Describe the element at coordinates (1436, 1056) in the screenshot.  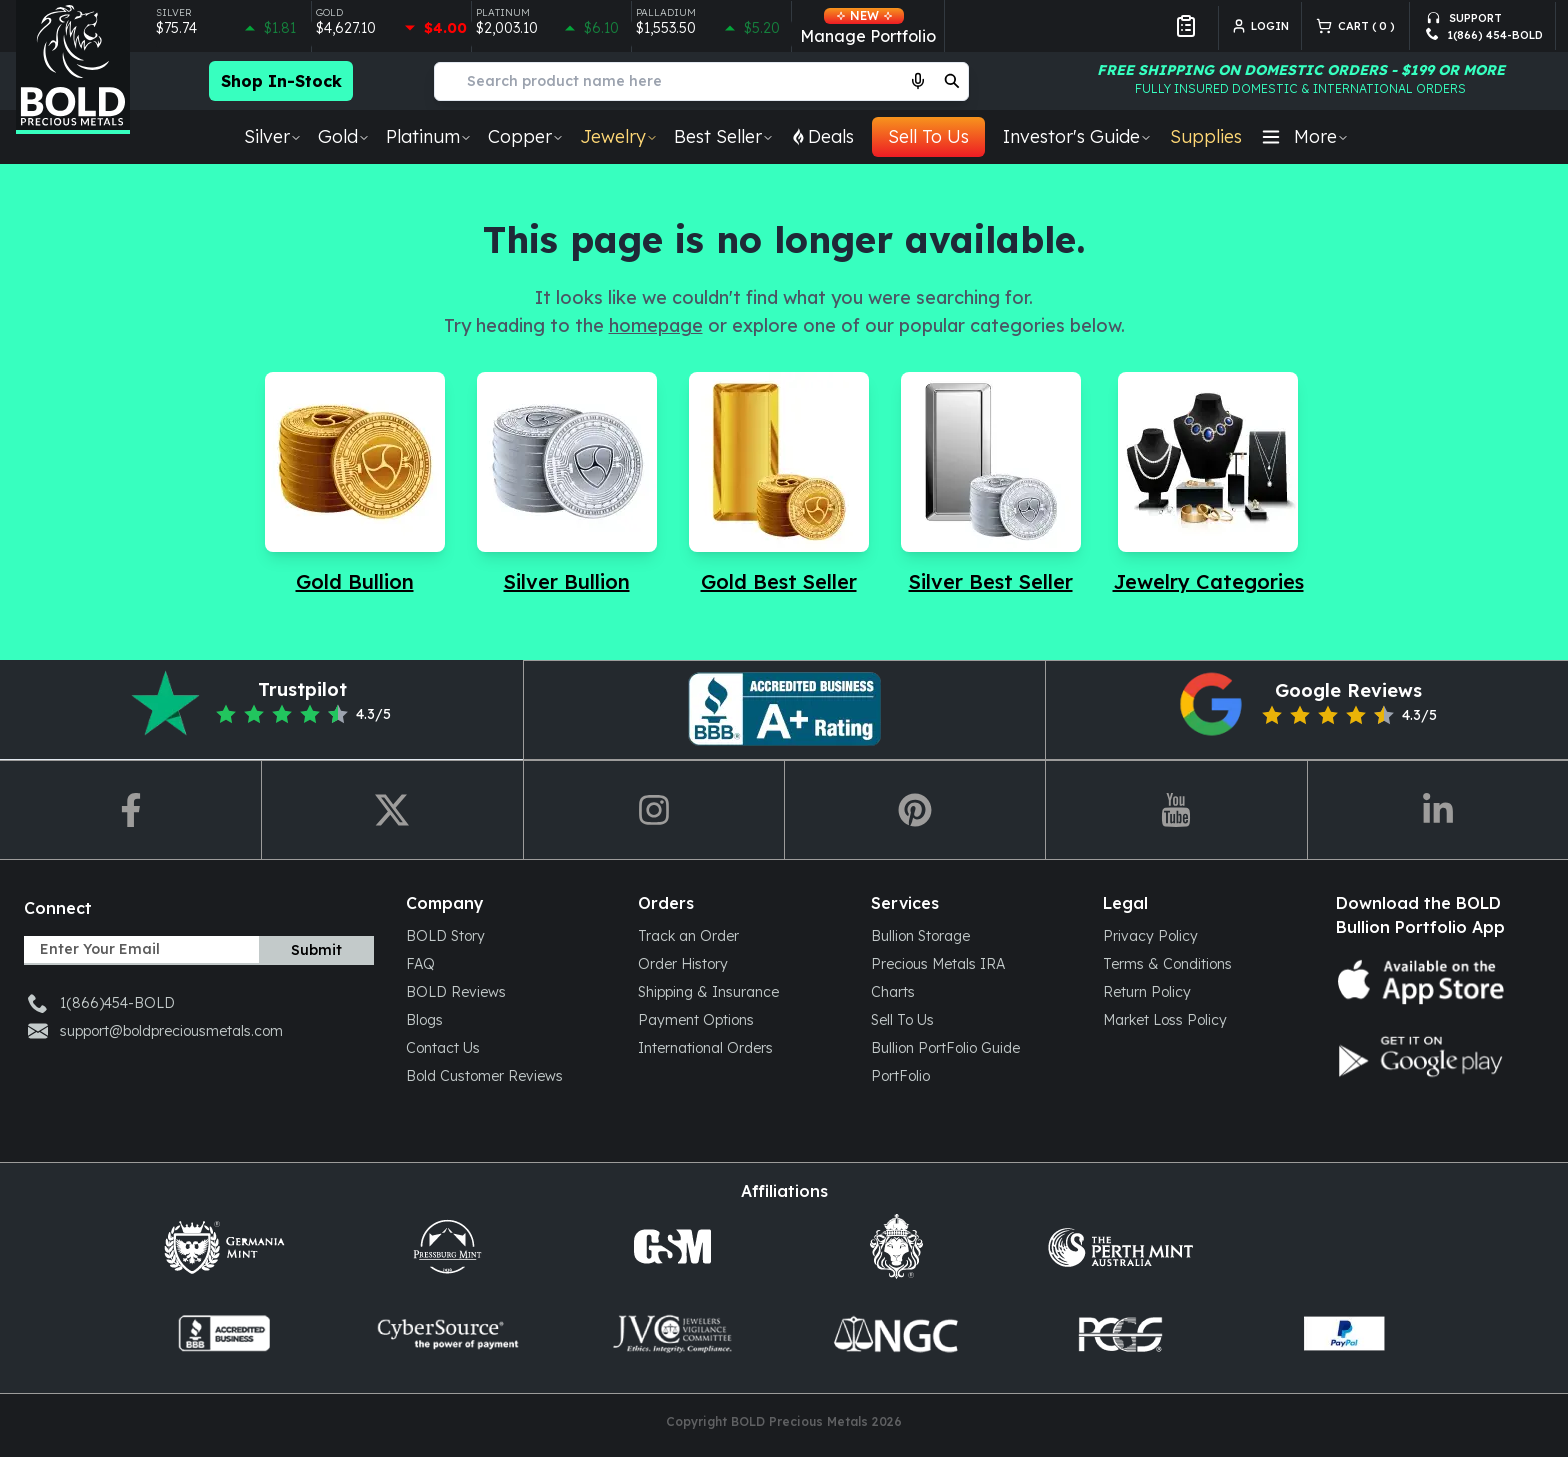
I see `[Google play store icon]` at that location.